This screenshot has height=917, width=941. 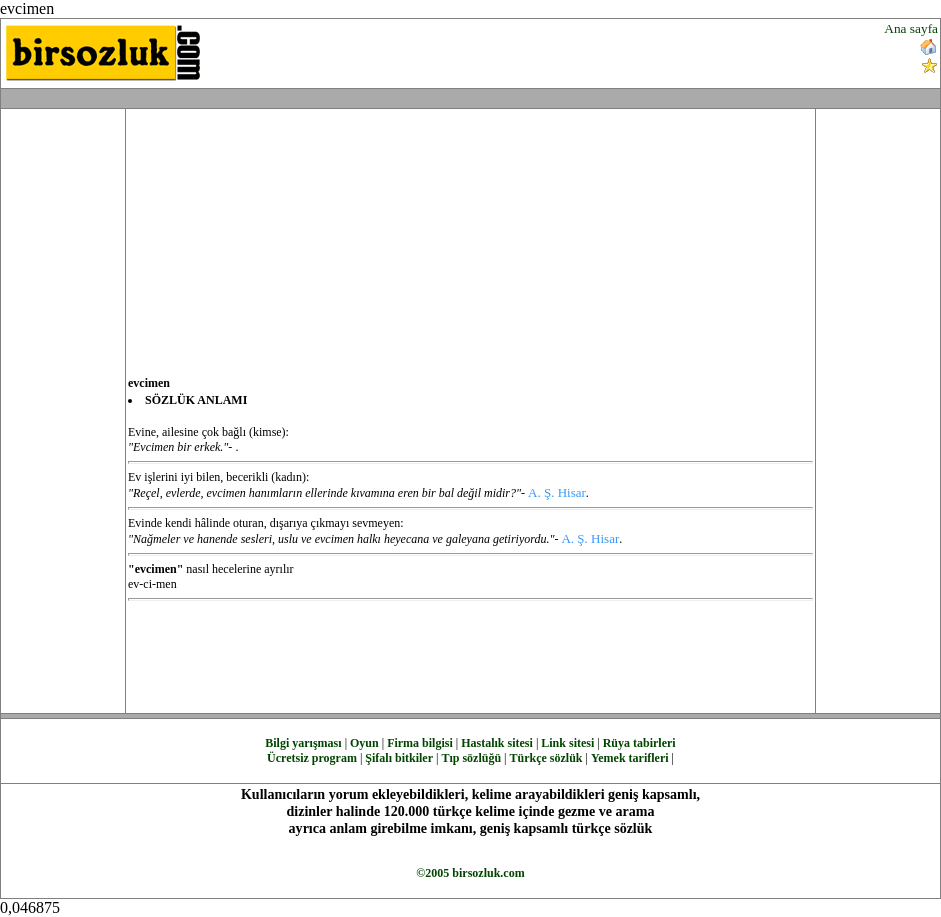 What do you see at coordinates (566, 51) in the screenshot?
I see `[Advertisement]` at bounding box center [566, 51].